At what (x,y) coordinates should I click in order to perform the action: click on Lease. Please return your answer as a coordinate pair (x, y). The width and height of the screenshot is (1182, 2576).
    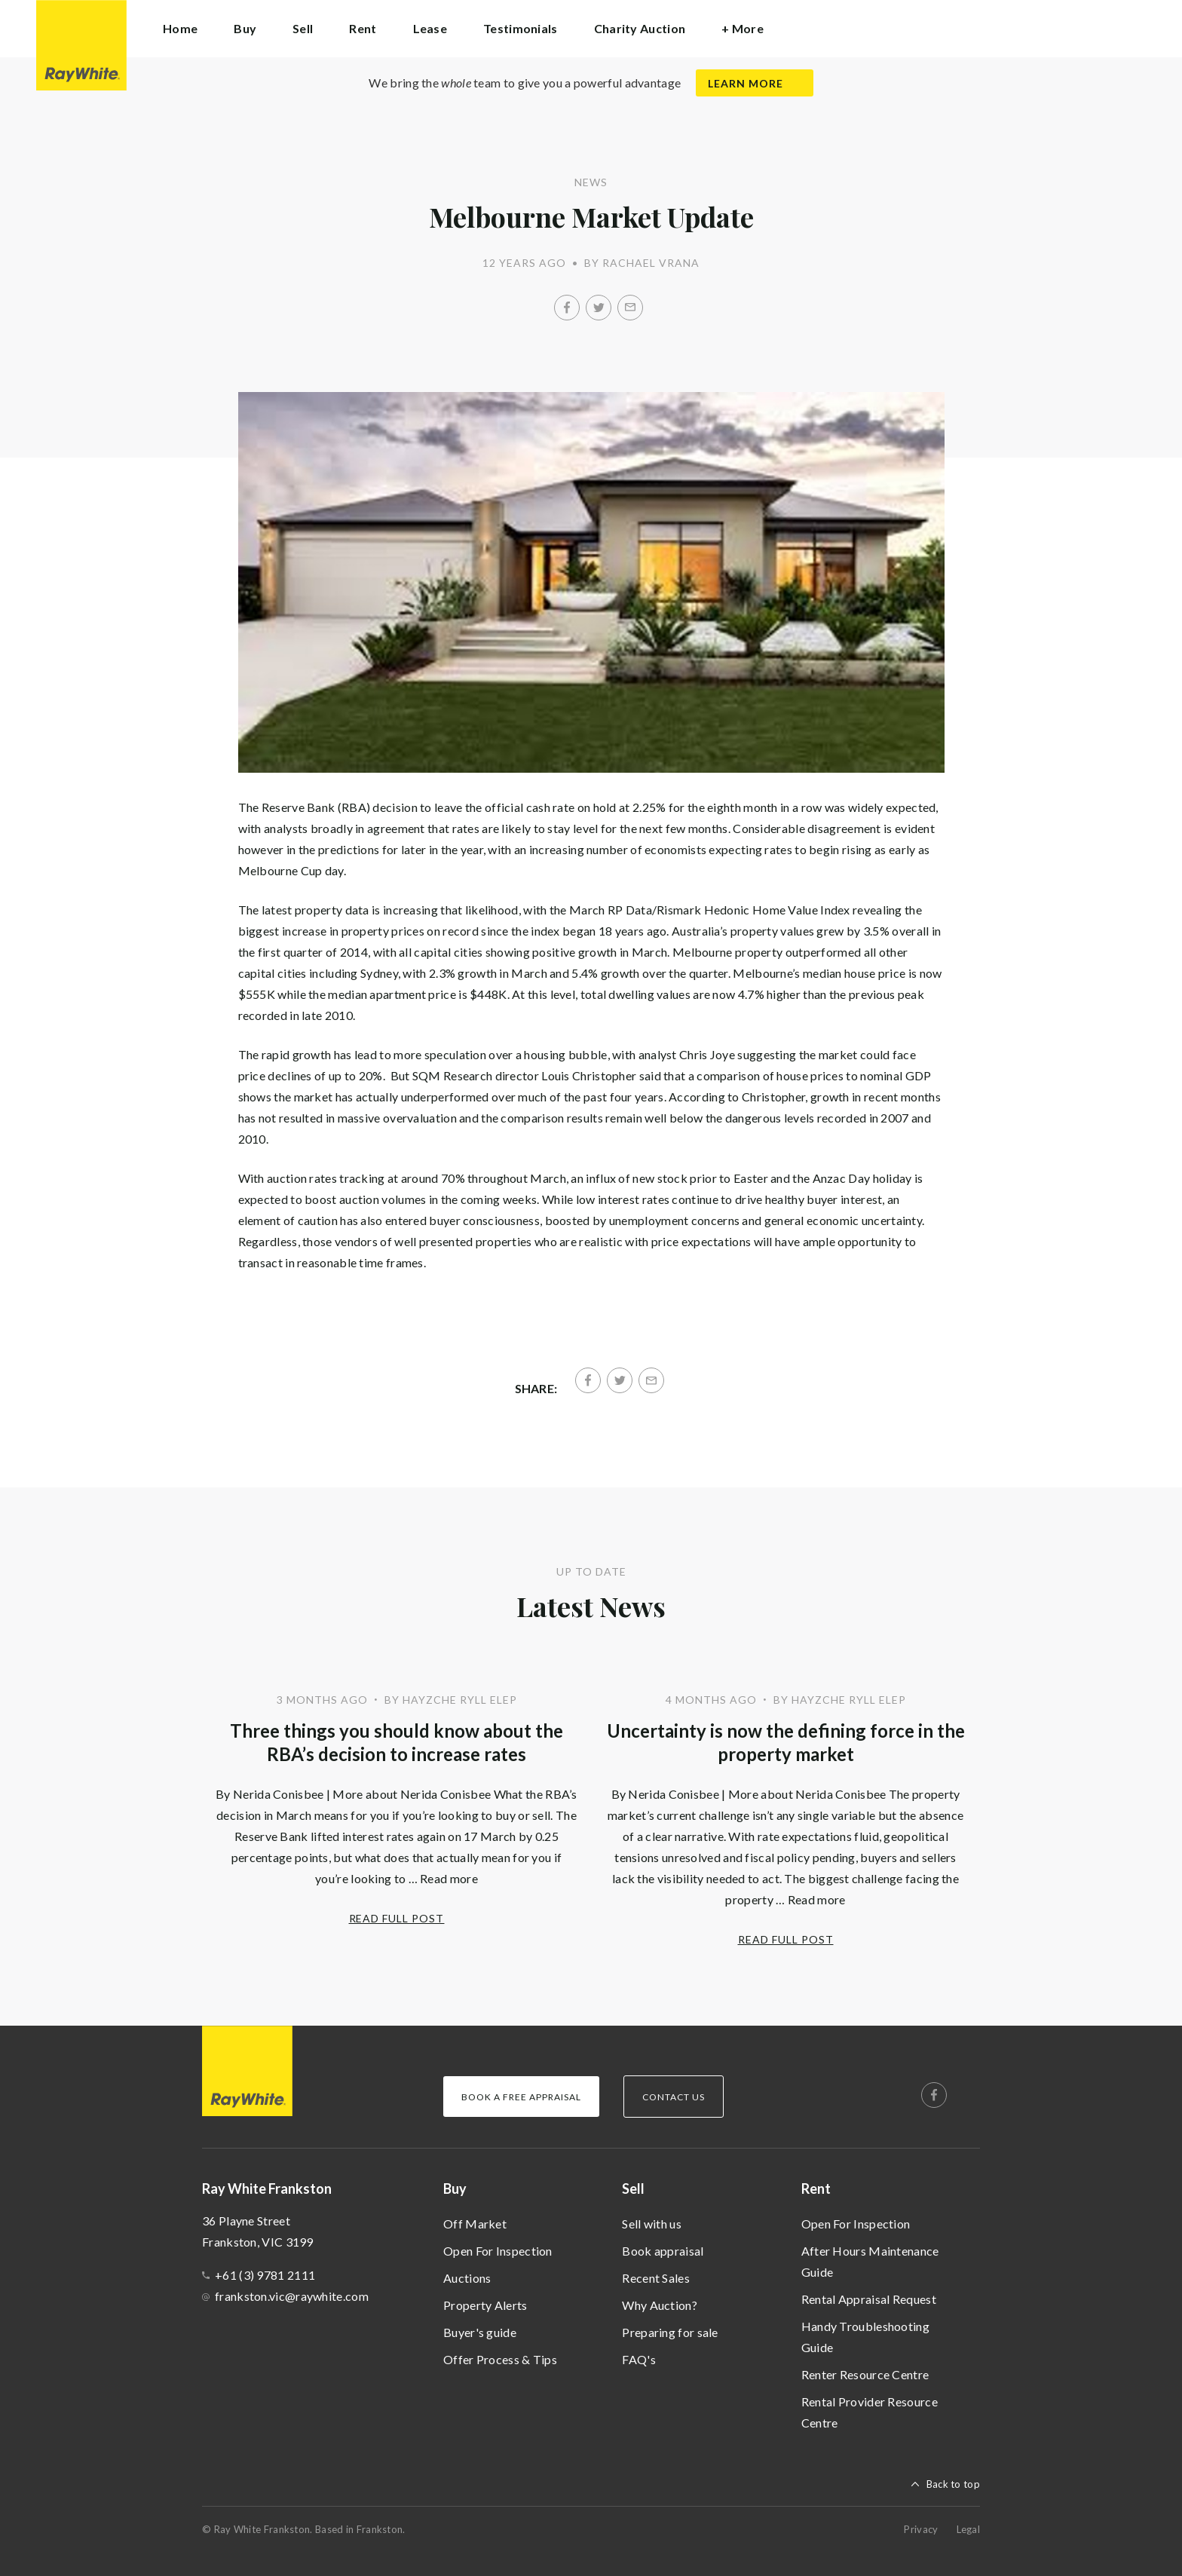
    Looking at the image, I should click on (430, 28).